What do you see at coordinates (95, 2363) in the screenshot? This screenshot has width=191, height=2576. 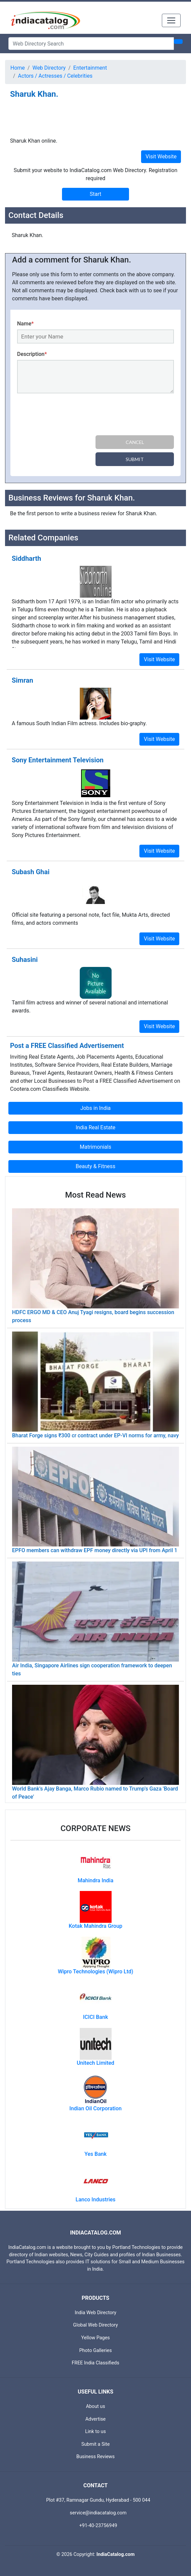 I see `FREE India Classifieds` at bounding box center [95, 2363].